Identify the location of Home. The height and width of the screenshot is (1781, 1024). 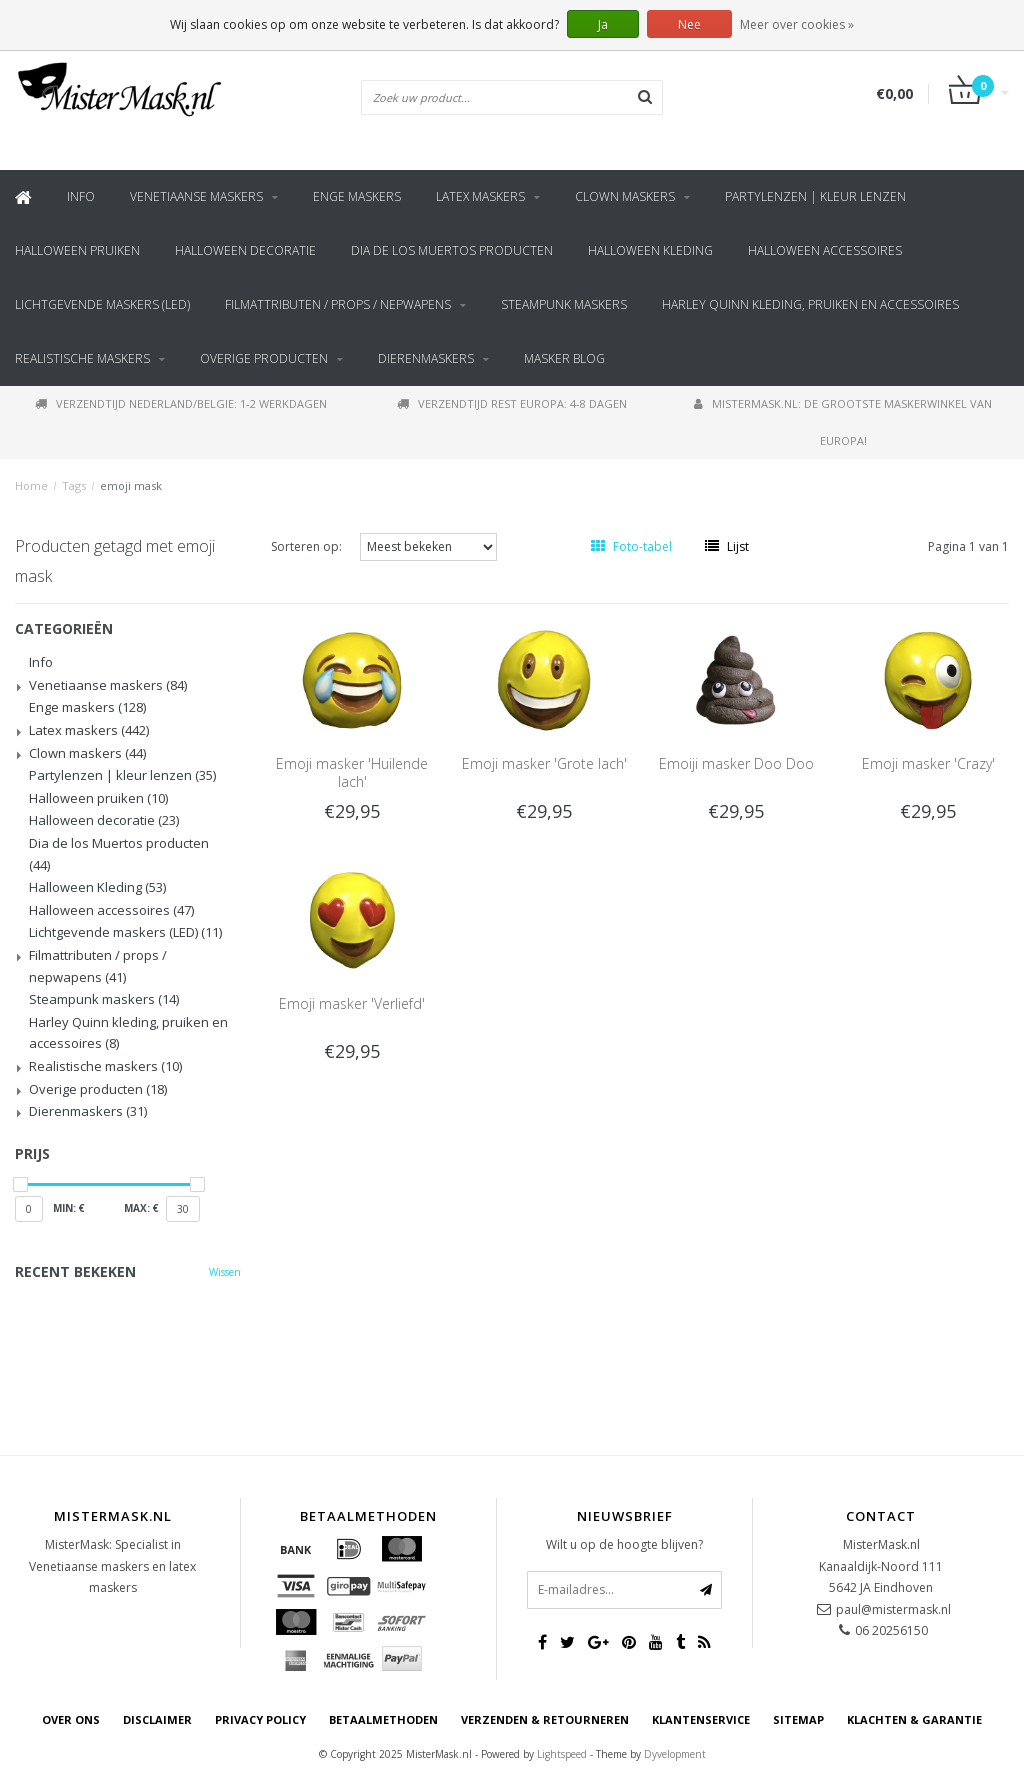
(31, 485).